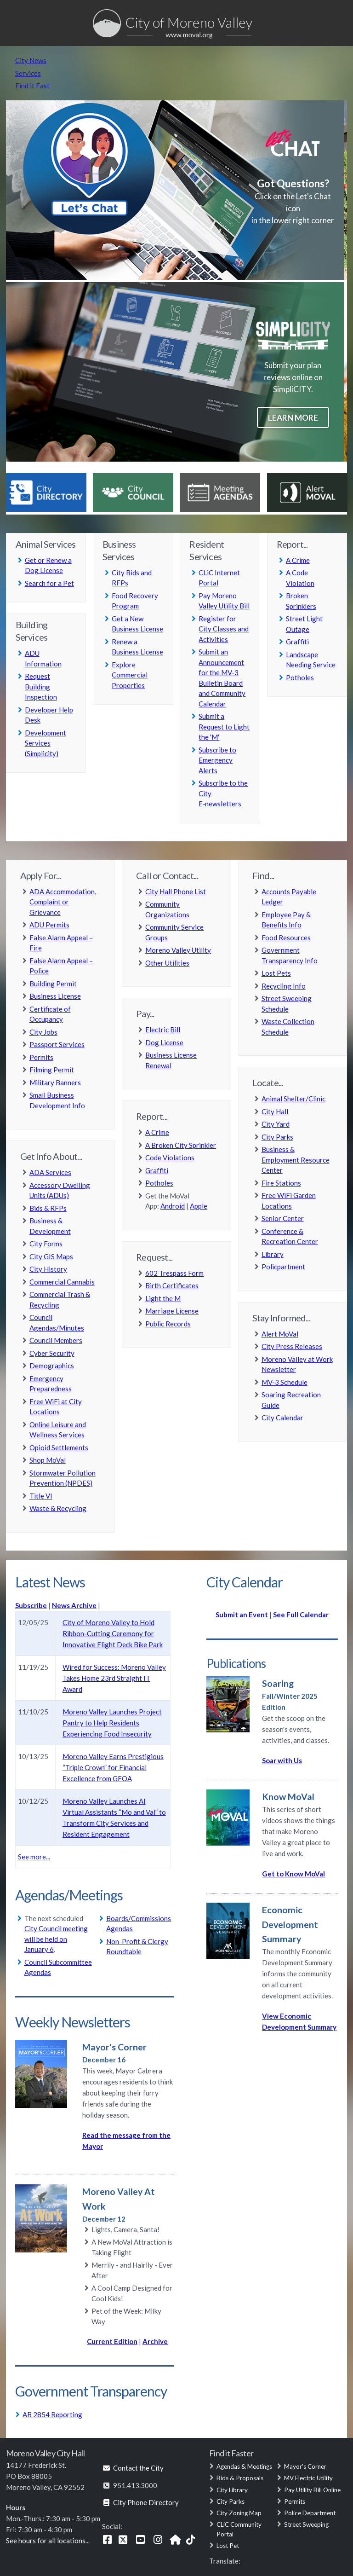 This screenshot has height=2576, width=353. I want to click on MV Electric Utility, so click(308, 2478).